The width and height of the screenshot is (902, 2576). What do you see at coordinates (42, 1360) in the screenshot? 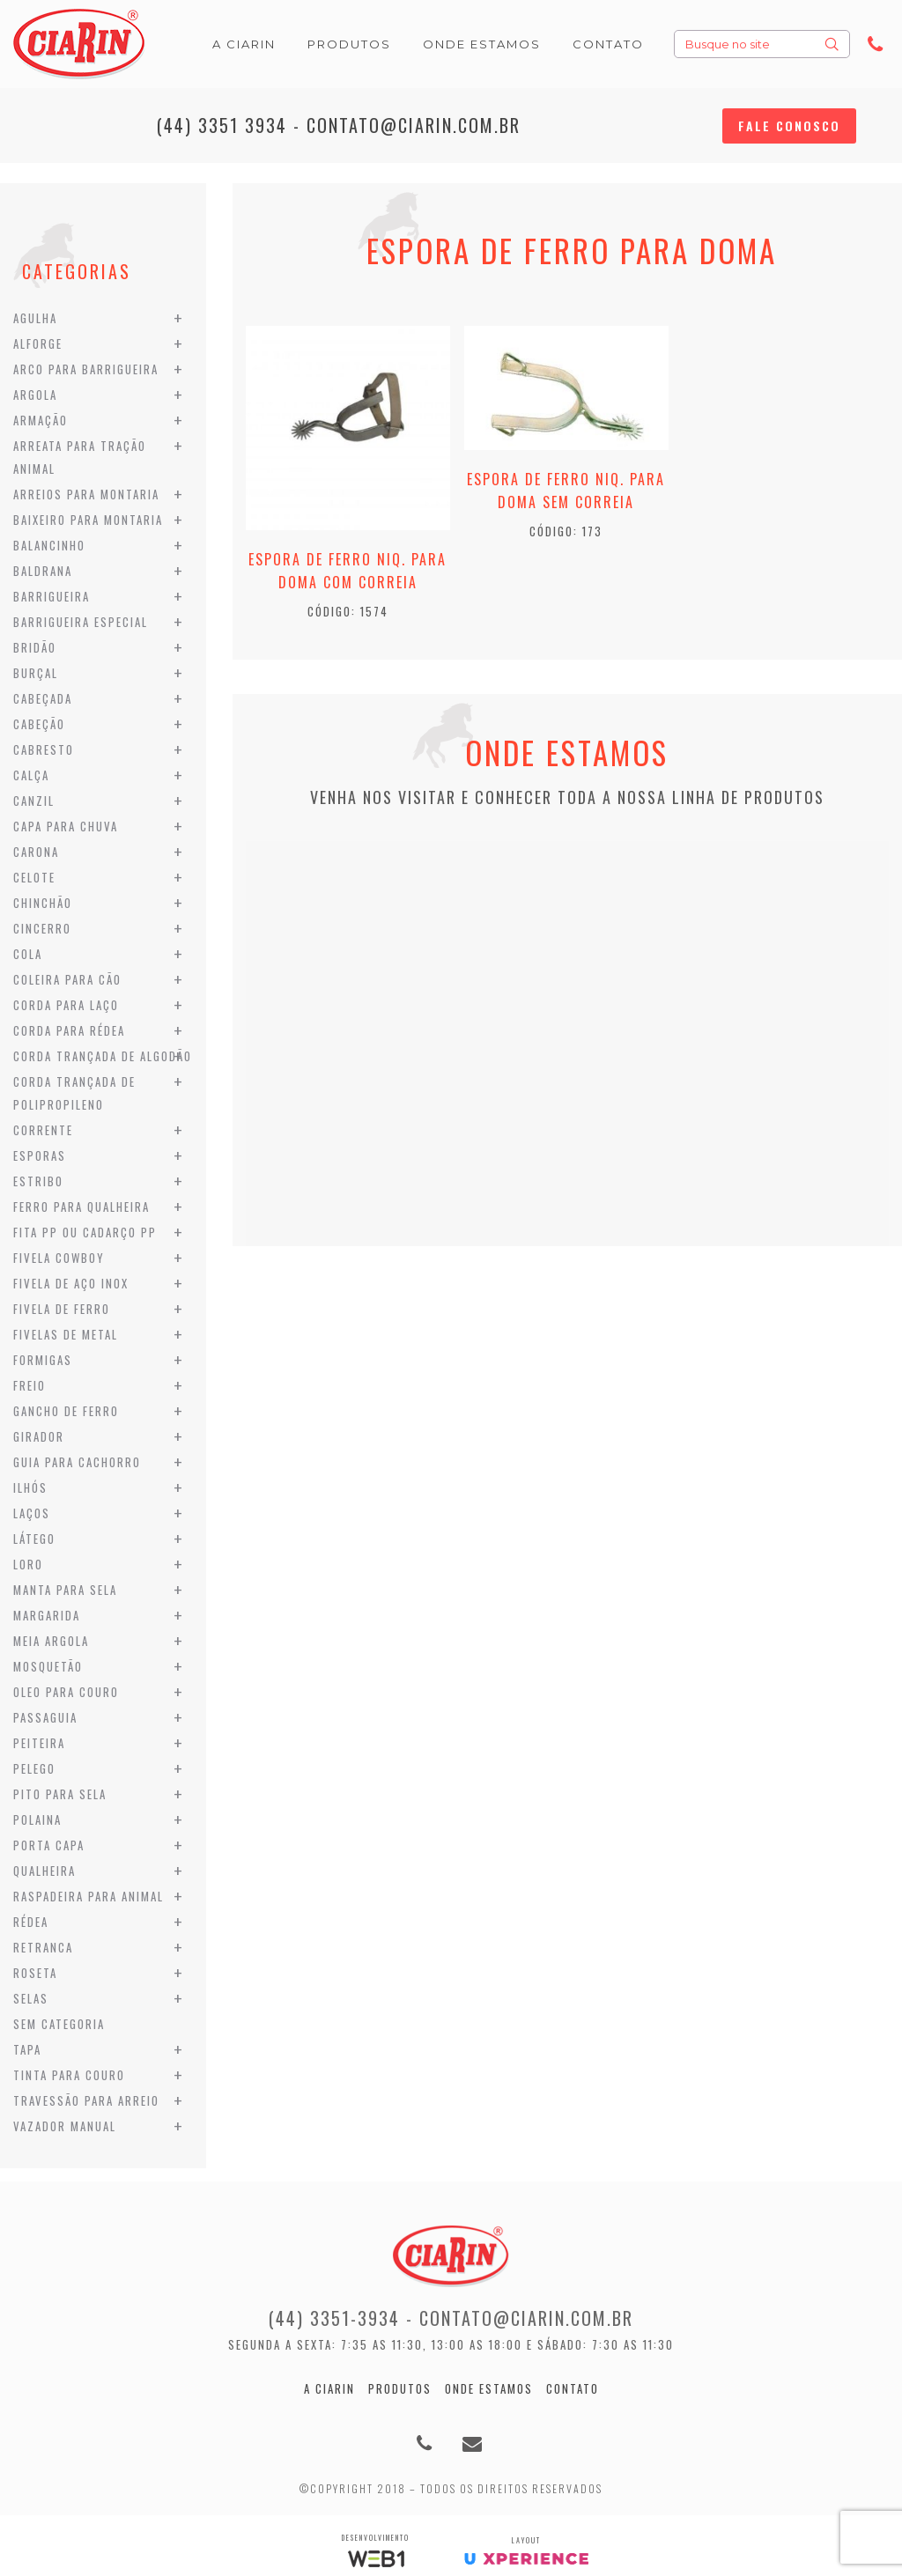
I see `Formigas` at bounding box center [42, 1360].